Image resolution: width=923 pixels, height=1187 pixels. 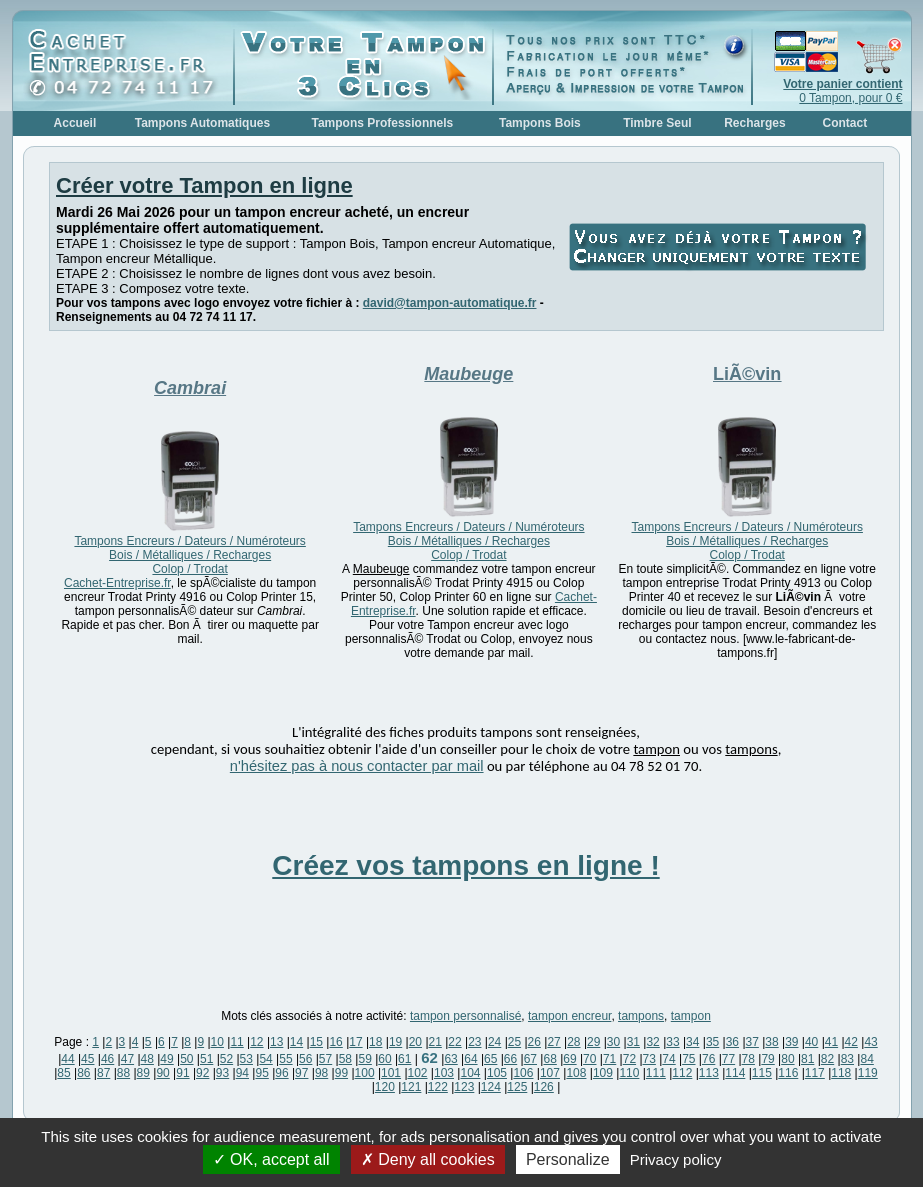 I want to click on 76, so click(x=708, y=1059).